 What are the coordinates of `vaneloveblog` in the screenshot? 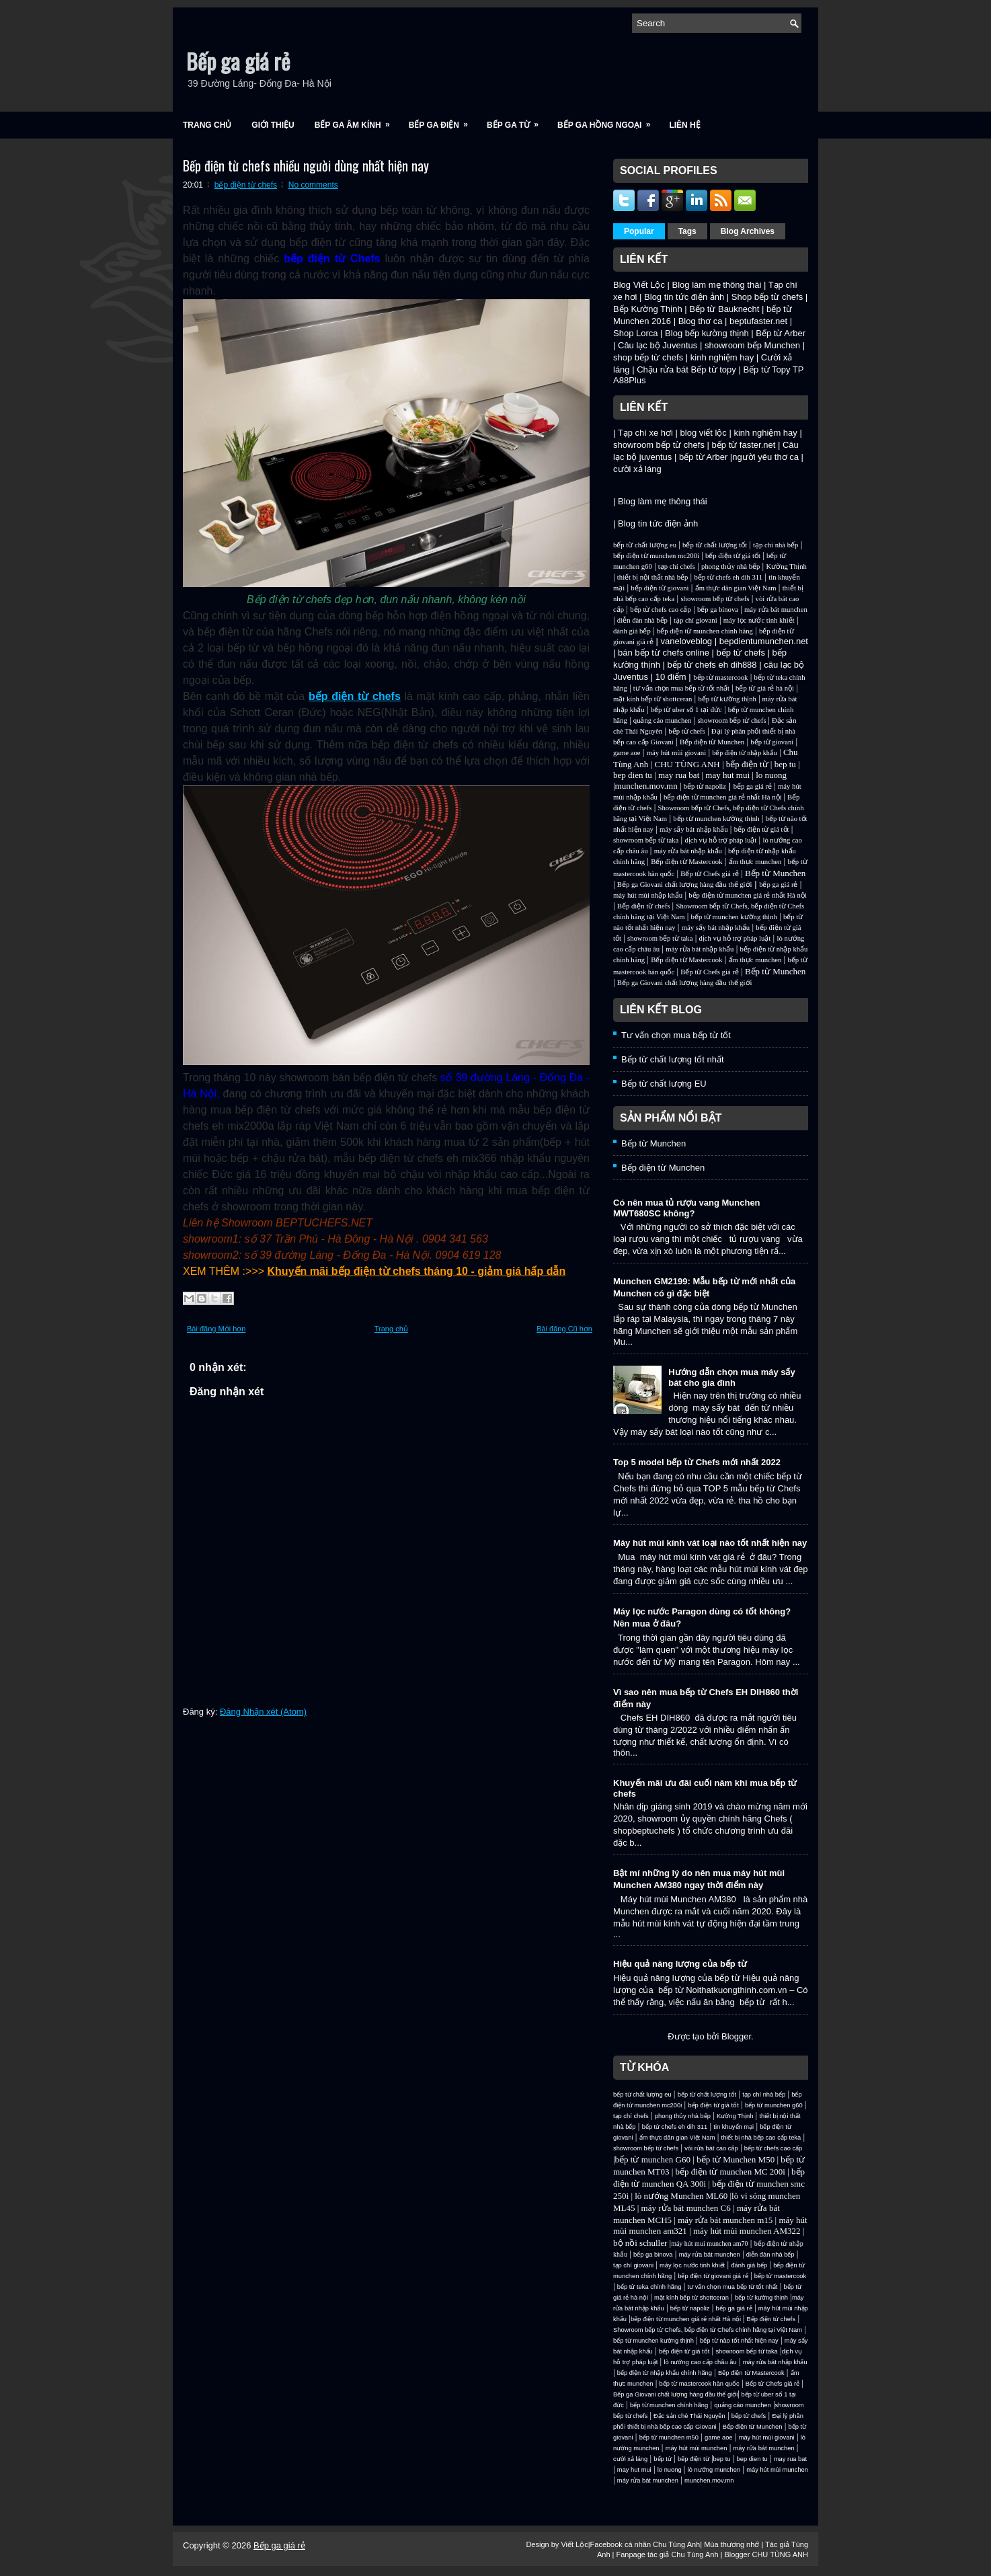 It's located at (686, 641).